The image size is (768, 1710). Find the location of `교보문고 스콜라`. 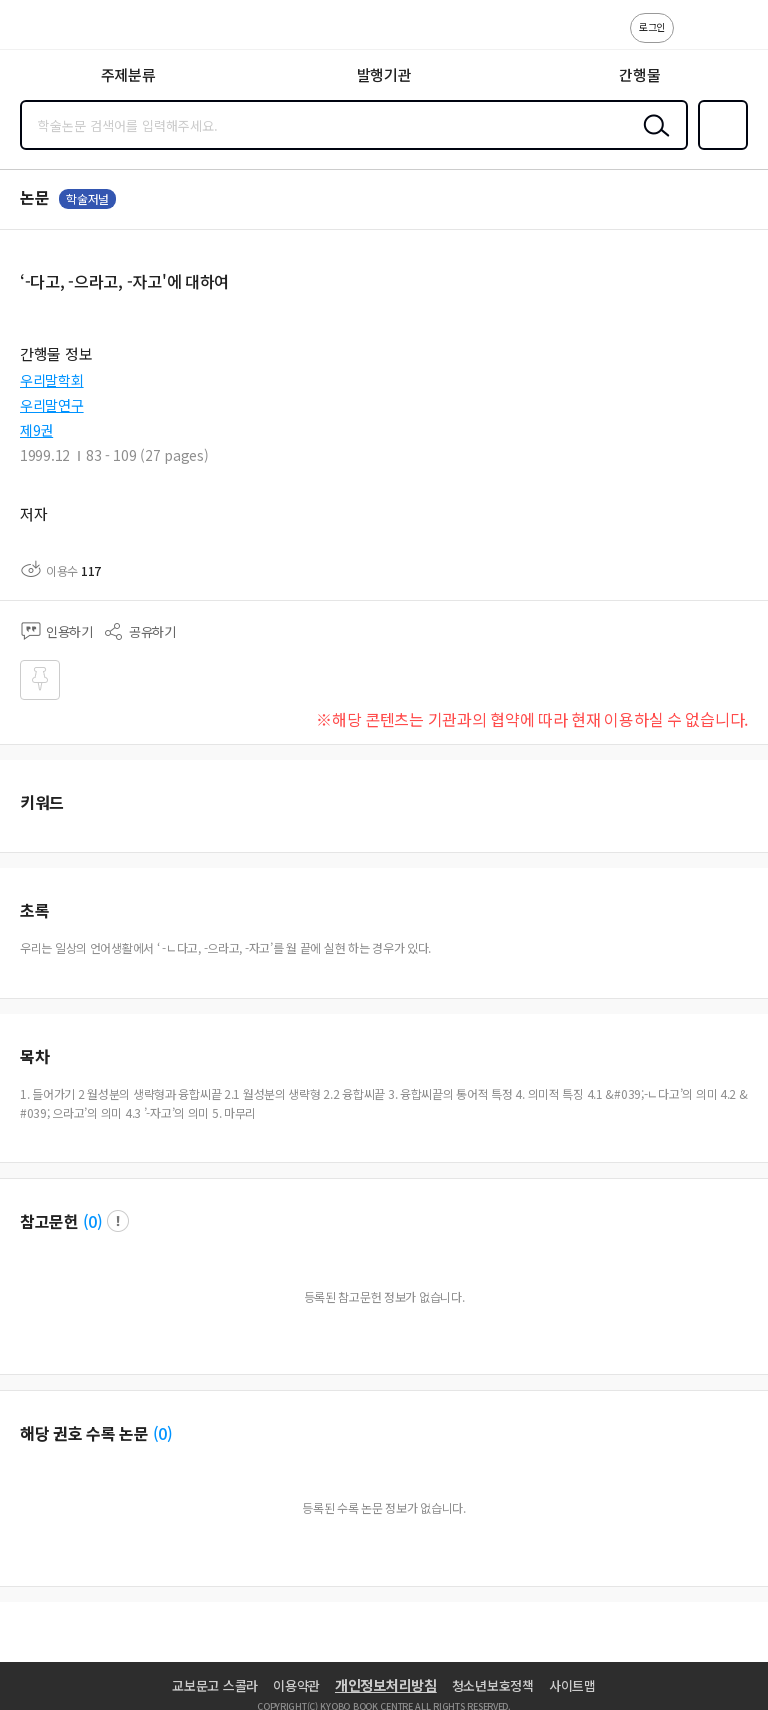

교보문고 스콜라 is located at coordinates (215, 1685).